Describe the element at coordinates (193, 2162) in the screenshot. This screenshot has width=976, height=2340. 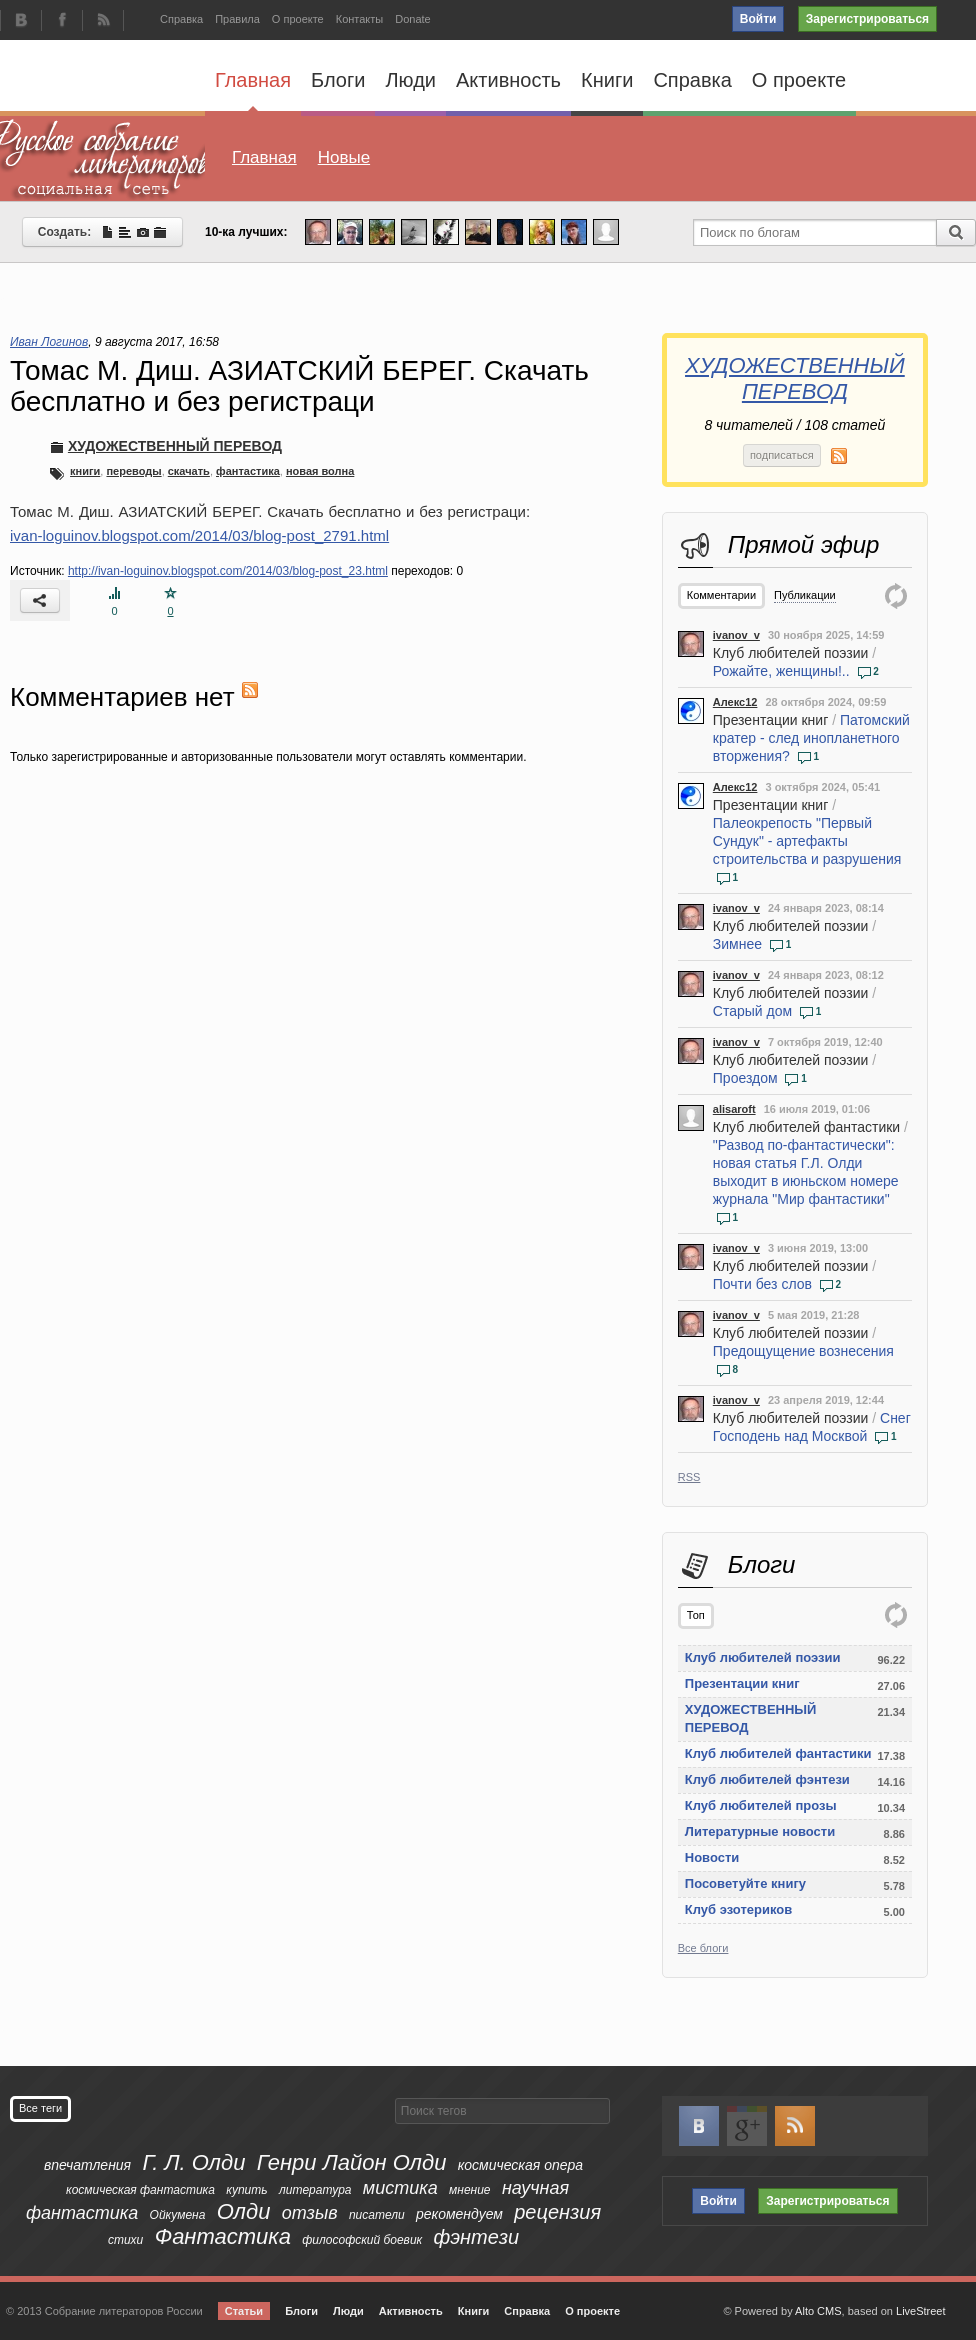
I see `Г. Л. Олди` at that location.